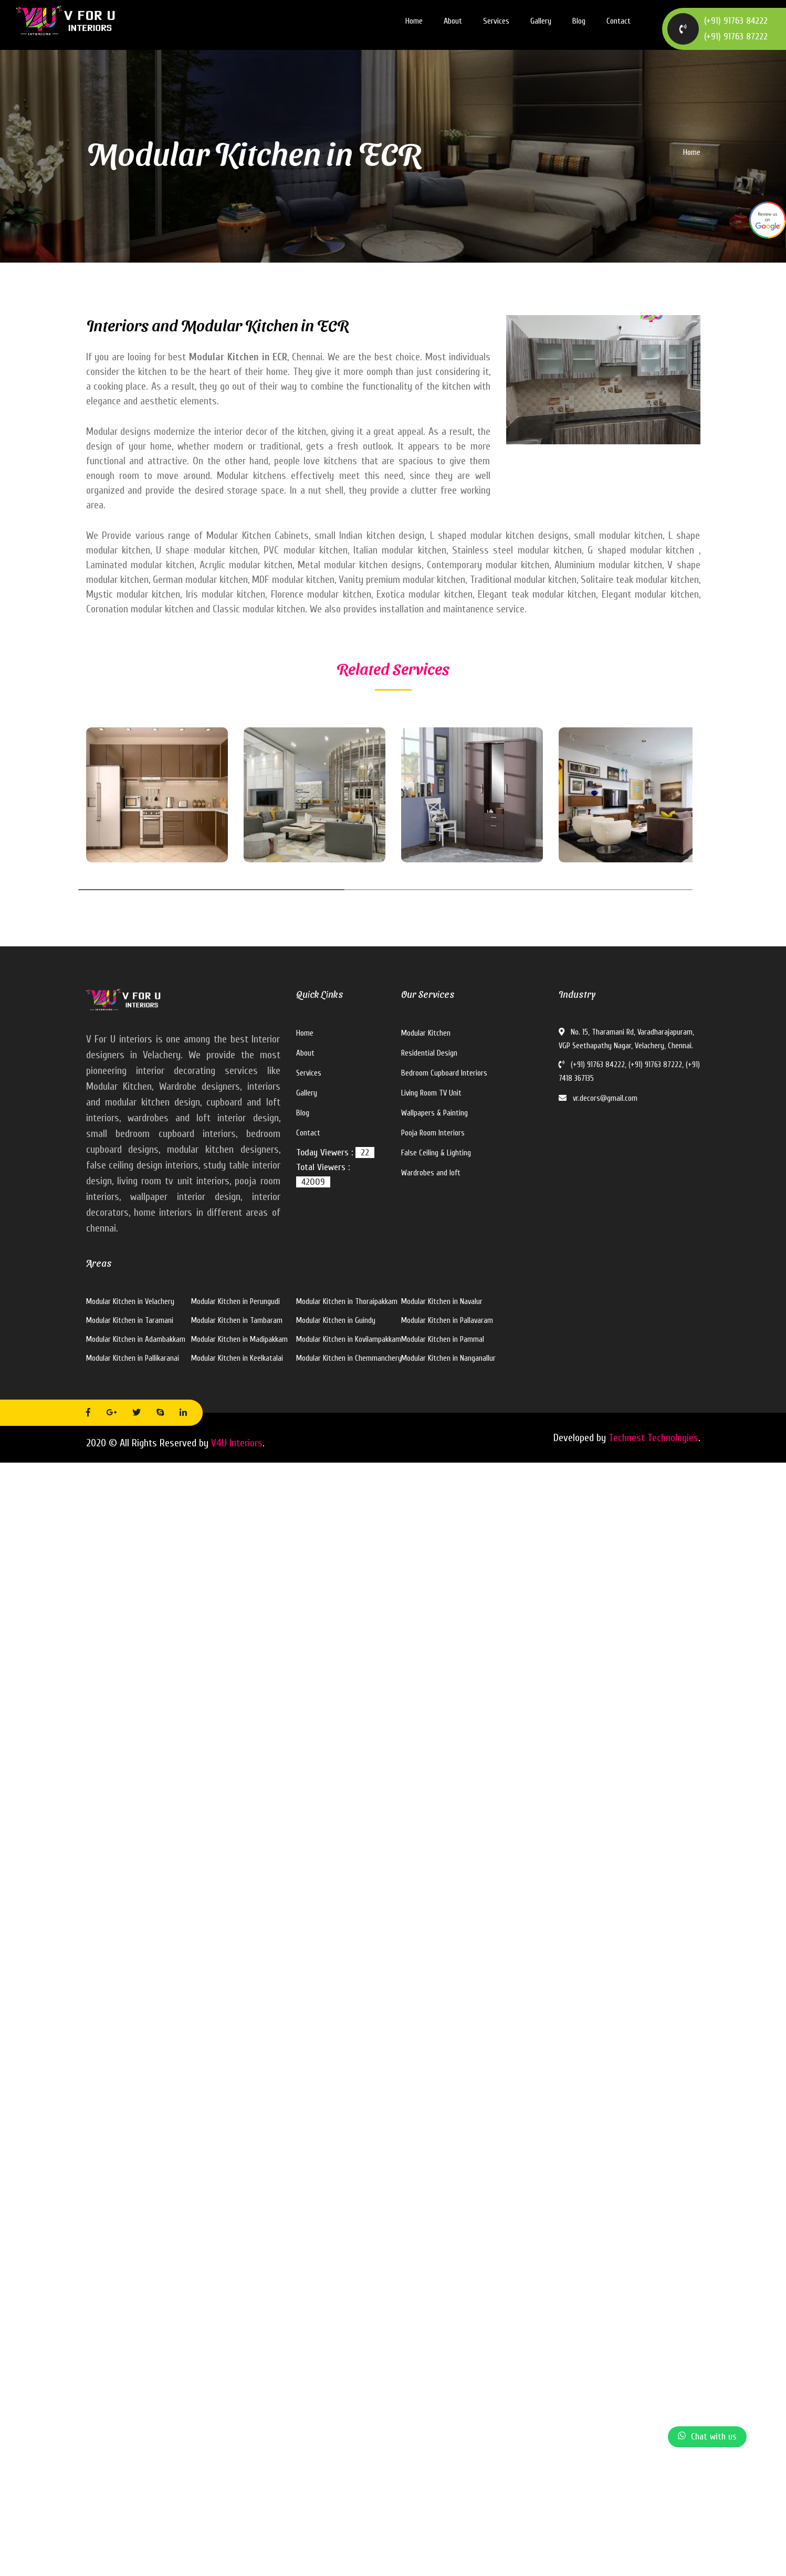 This screenshot has width=786, height=2576. Describe the element at coordinates (237, 1443) in the screenshot. I see `V4U Interiors` at that location.